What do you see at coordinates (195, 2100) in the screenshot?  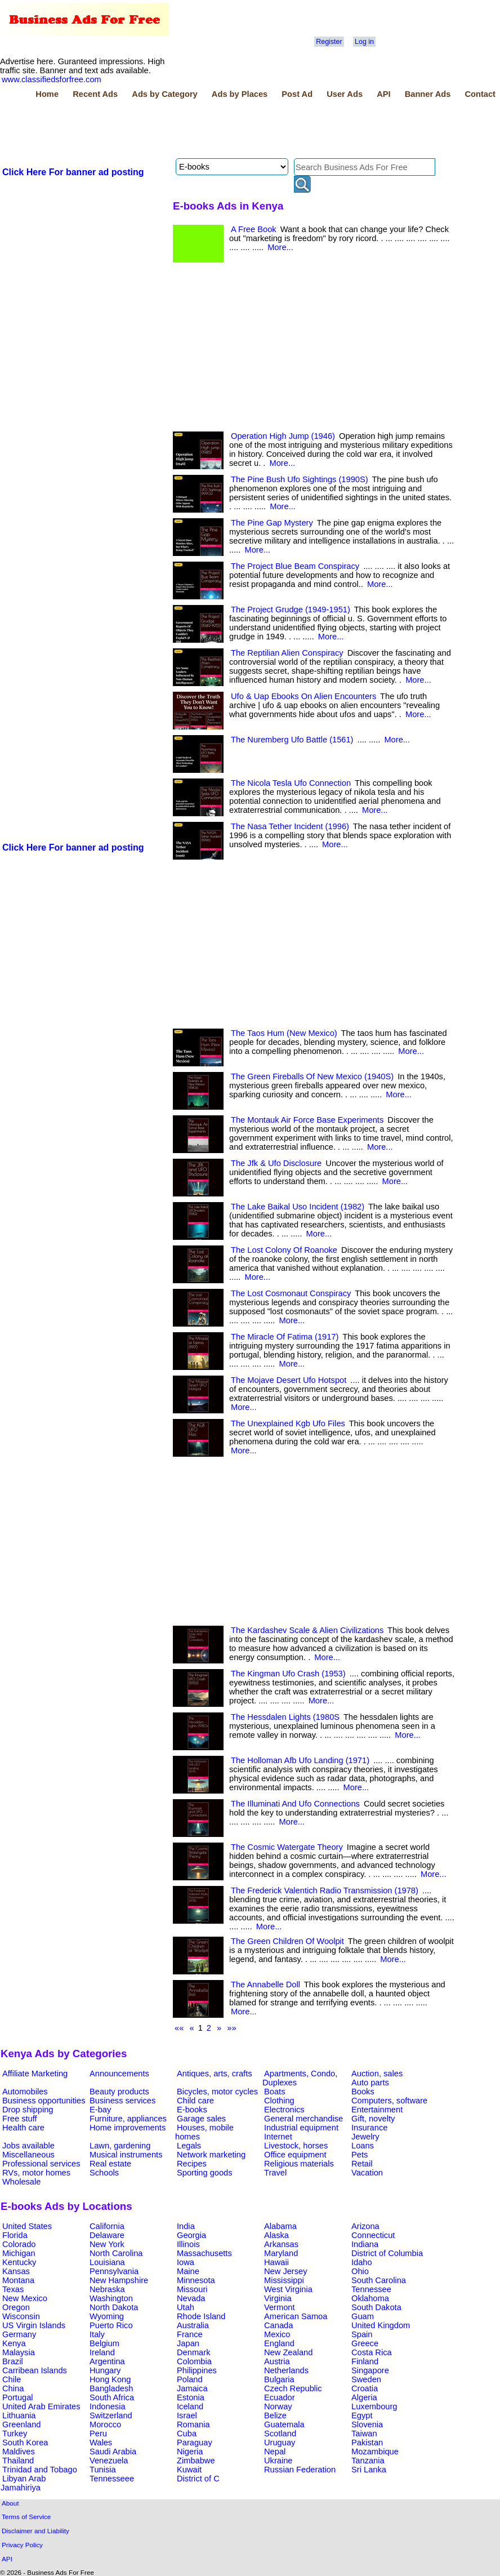 I see `Child care` at bounding box center [195, 2100].